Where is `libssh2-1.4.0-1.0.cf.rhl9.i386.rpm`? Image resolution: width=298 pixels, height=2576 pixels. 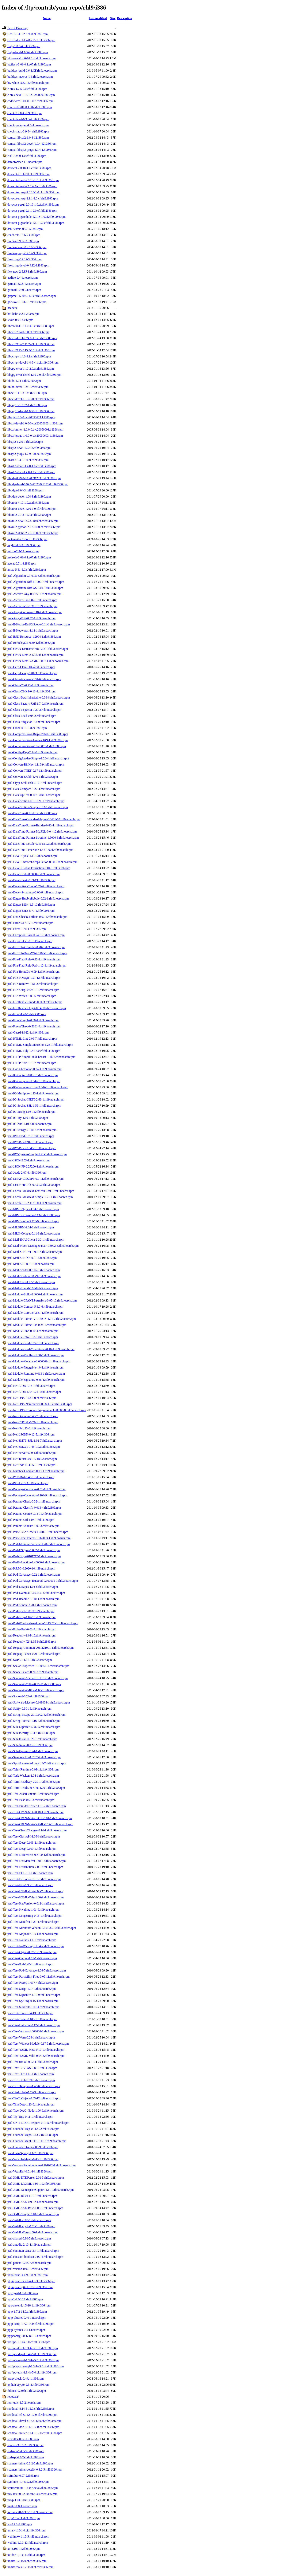
libssh2-1.4.0-1.0.cf.rhl9.i386.rpm is located at coordinates (27, 460).